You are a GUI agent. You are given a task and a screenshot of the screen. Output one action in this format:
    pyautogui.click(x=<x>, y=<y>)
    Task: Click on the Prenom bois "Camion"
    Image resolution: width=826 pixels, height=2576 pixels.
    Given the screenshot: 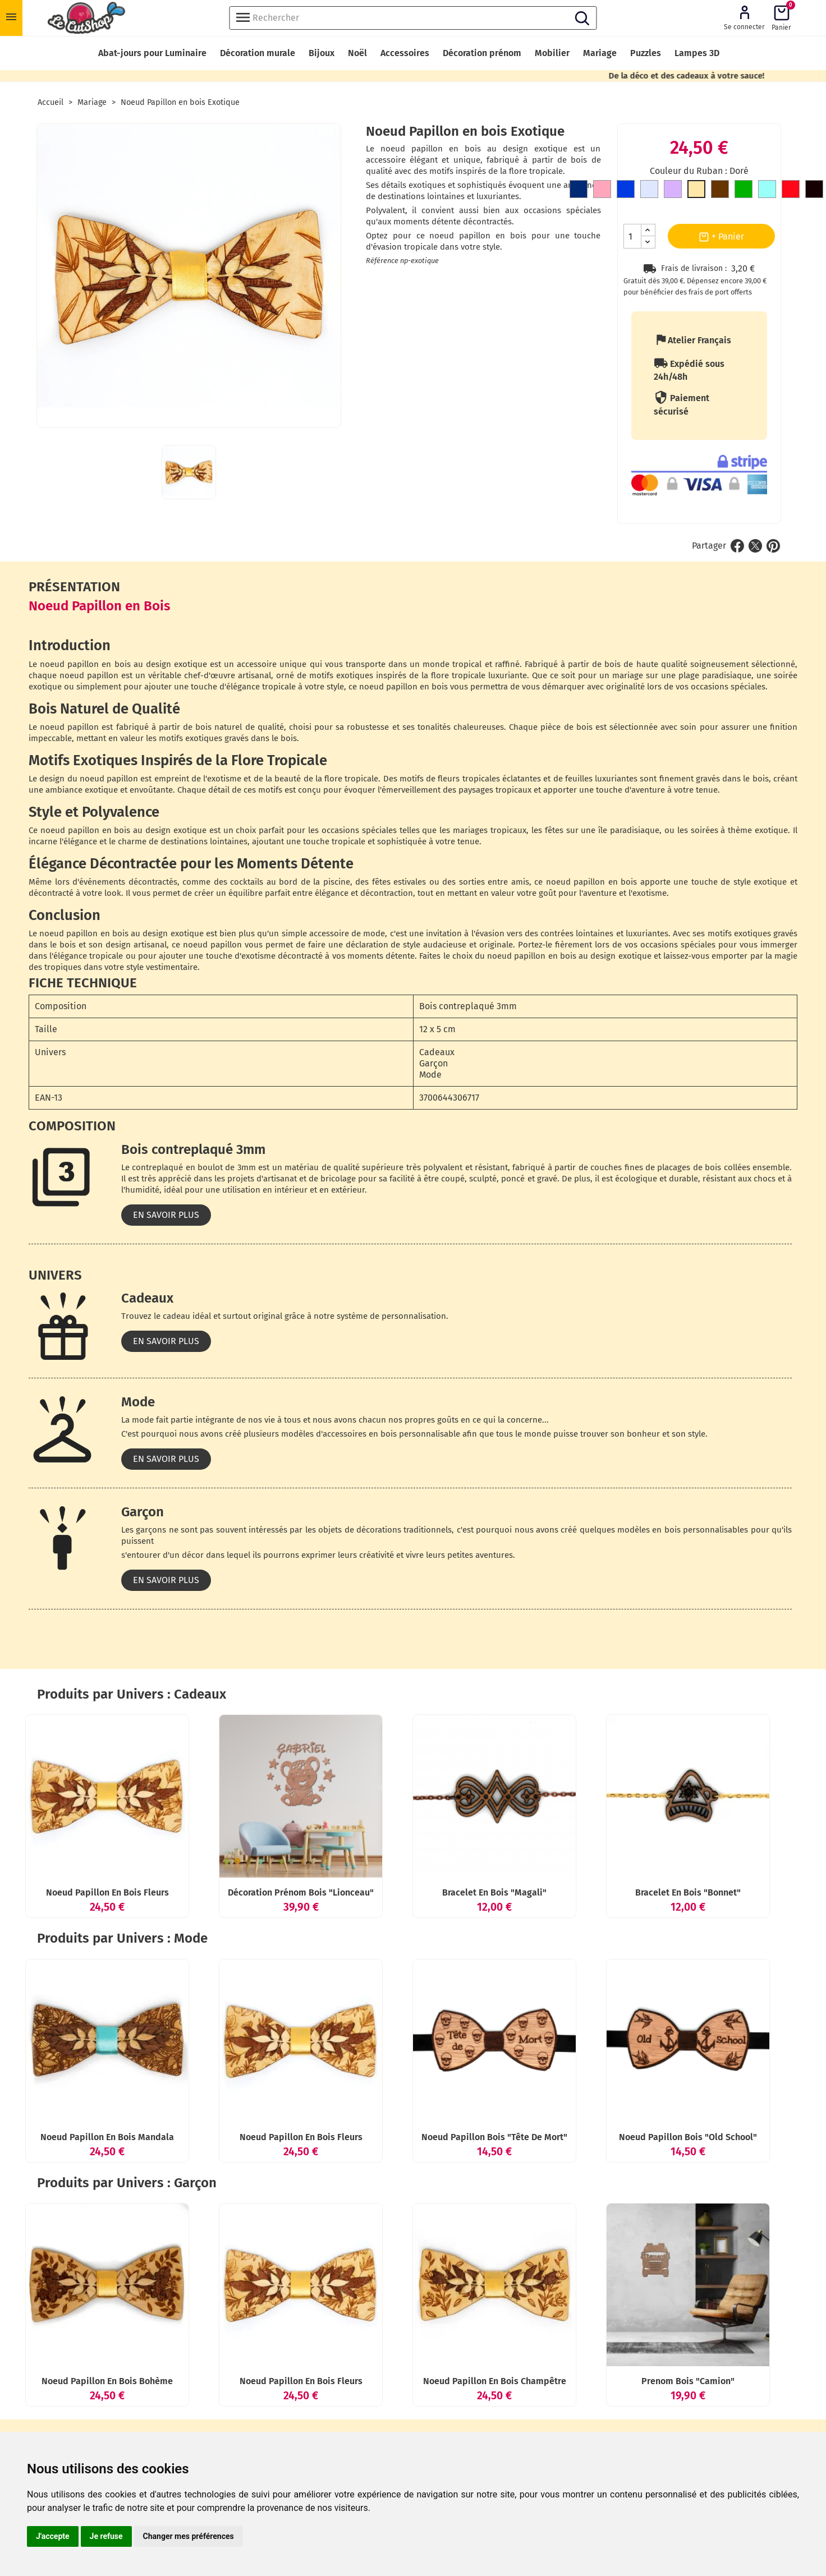 What is the action you would take?
    pyautogui.click(x=688, y=2381)
    